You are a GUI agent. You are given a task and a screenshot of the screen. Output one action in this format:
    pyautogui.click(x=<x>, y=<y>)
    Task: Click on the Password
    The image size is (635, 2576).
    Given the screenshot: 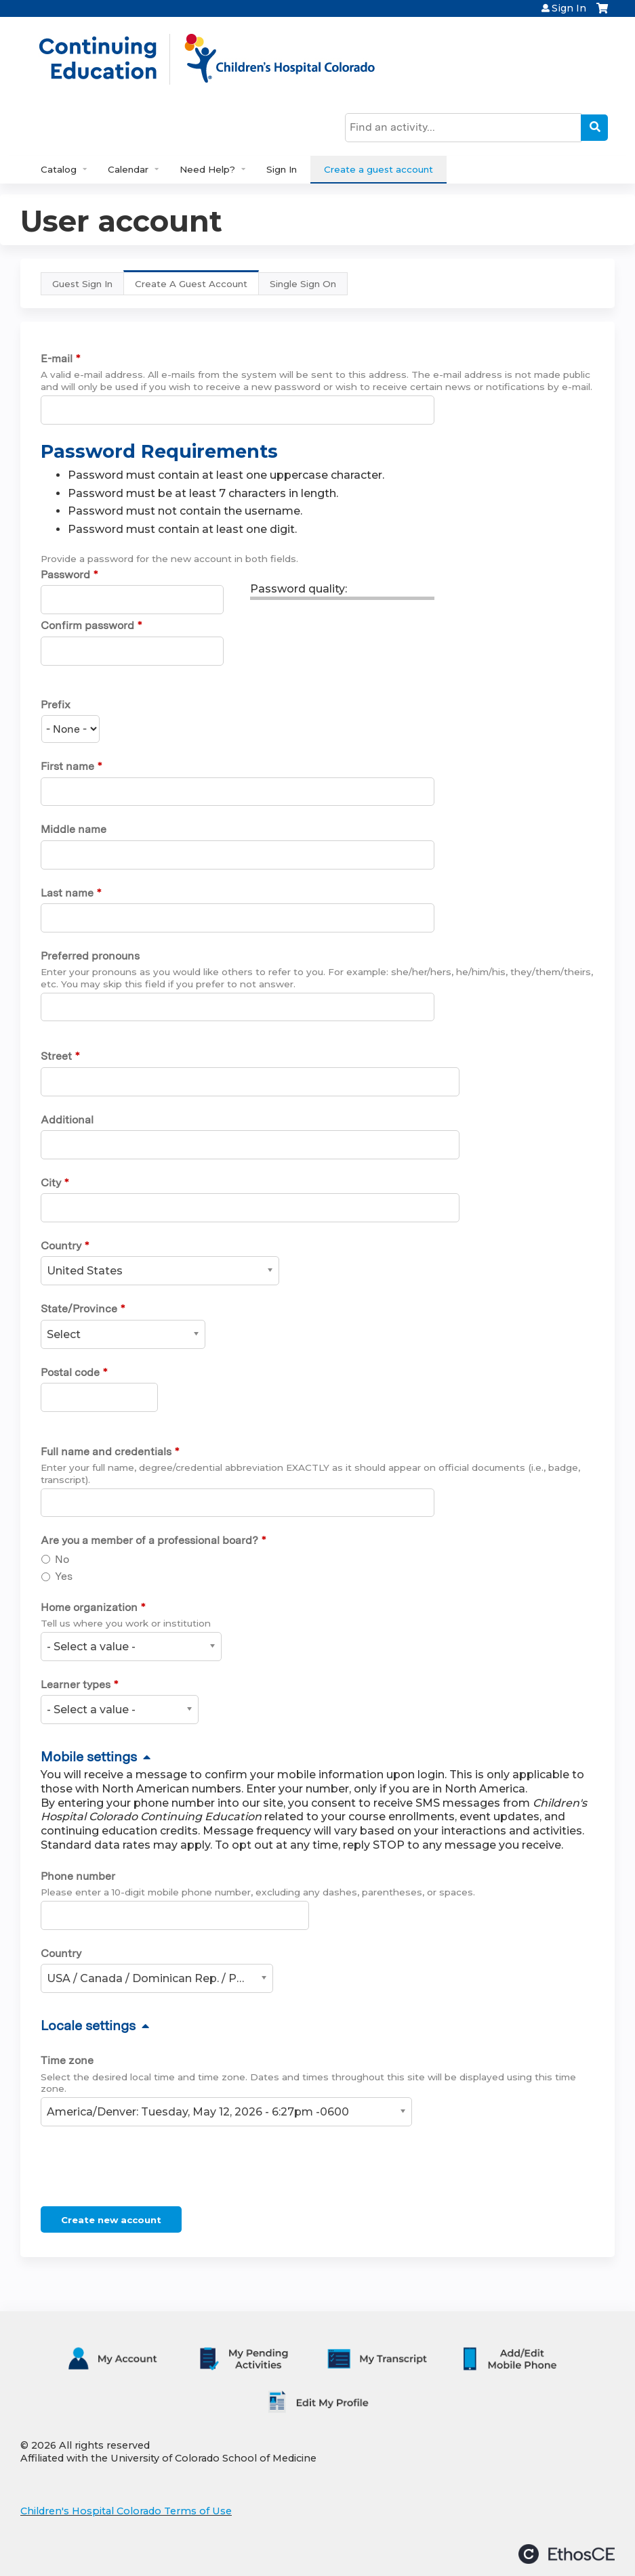 What is the action you would take?
    pyautogui.click(x=65, y=574)
    